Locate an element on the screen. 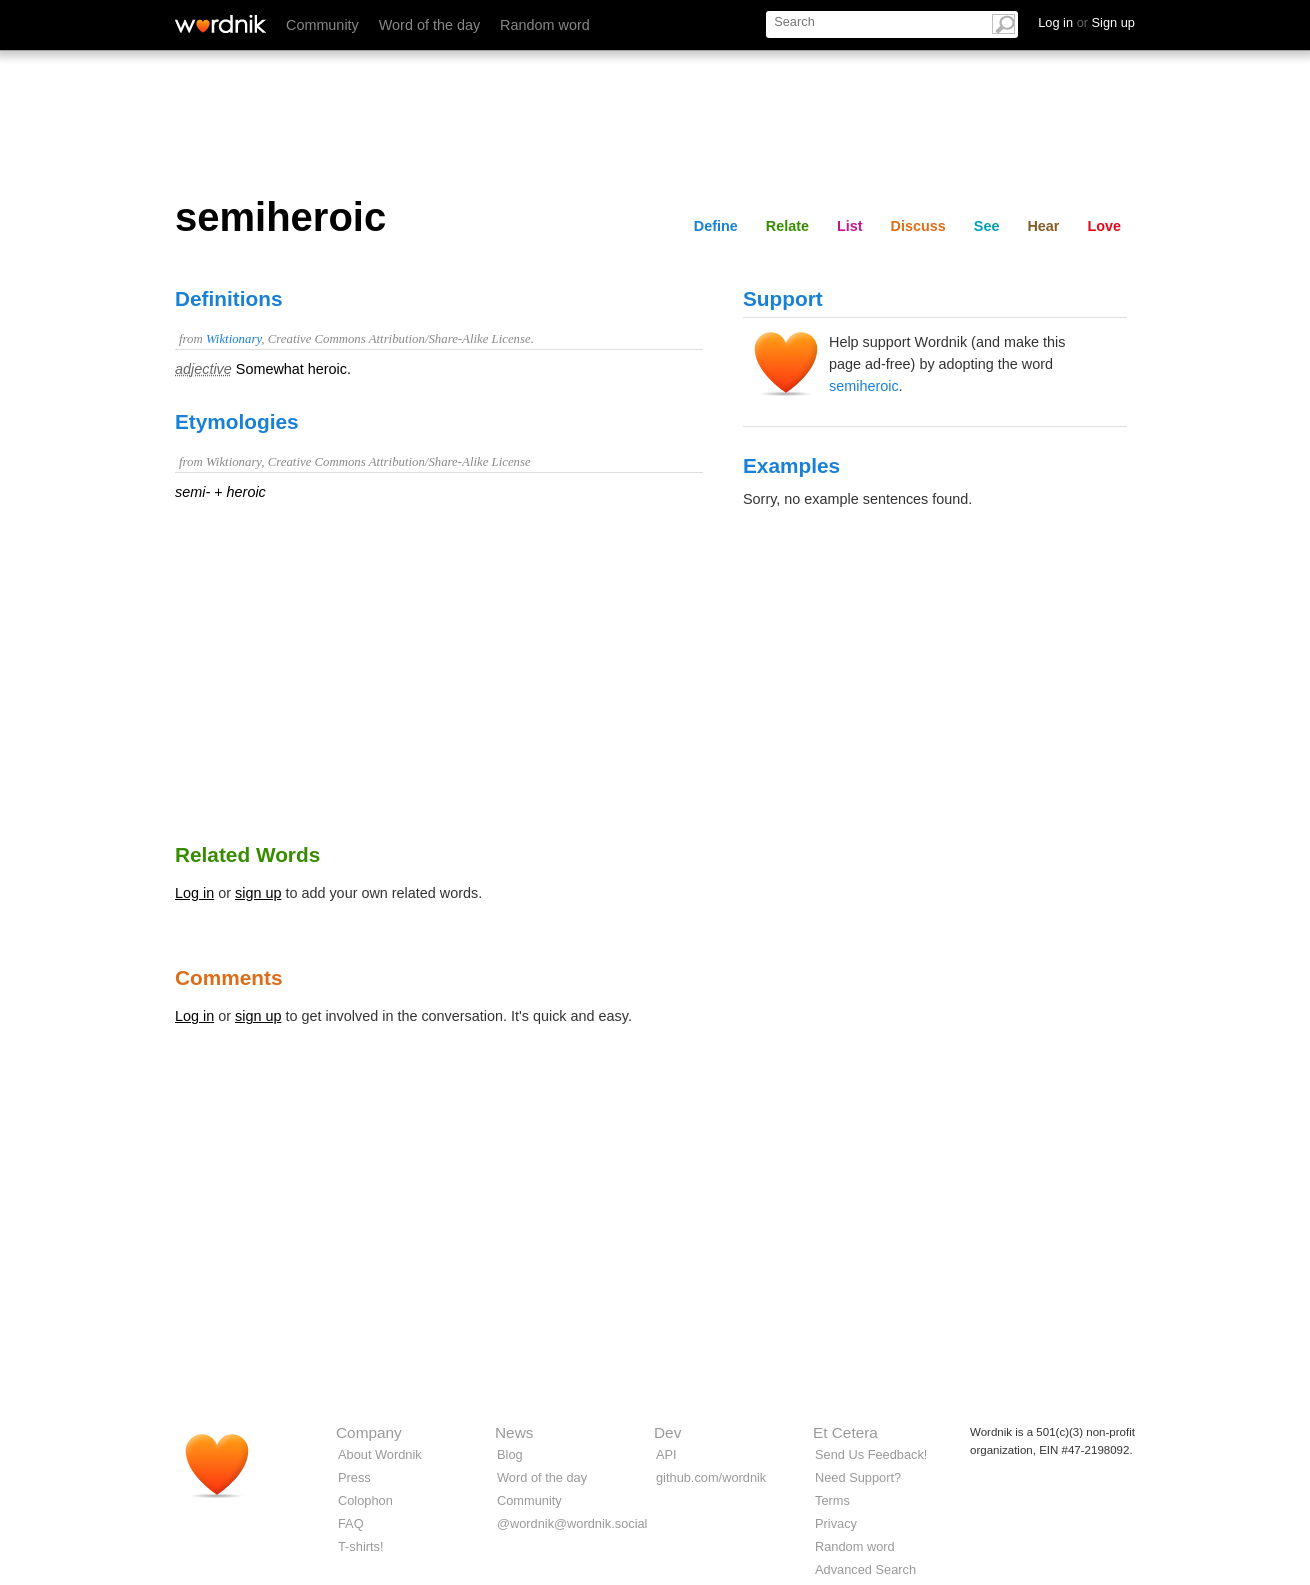  Terms is located at coordinates (832, 1500).